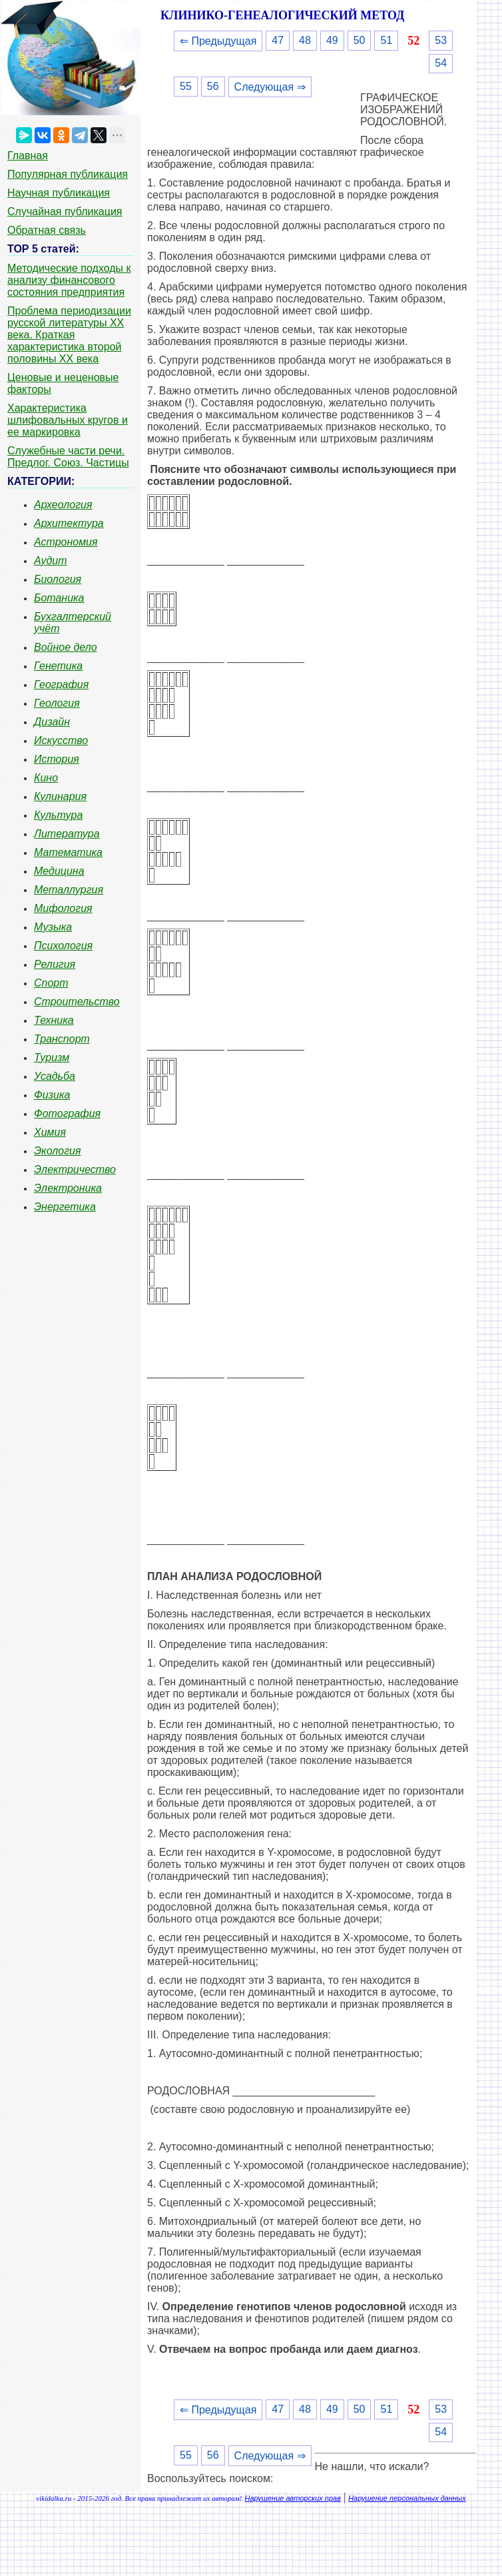 This screenshot has width=502, height=2576. I want to click on Мифология, so click(63, 908).